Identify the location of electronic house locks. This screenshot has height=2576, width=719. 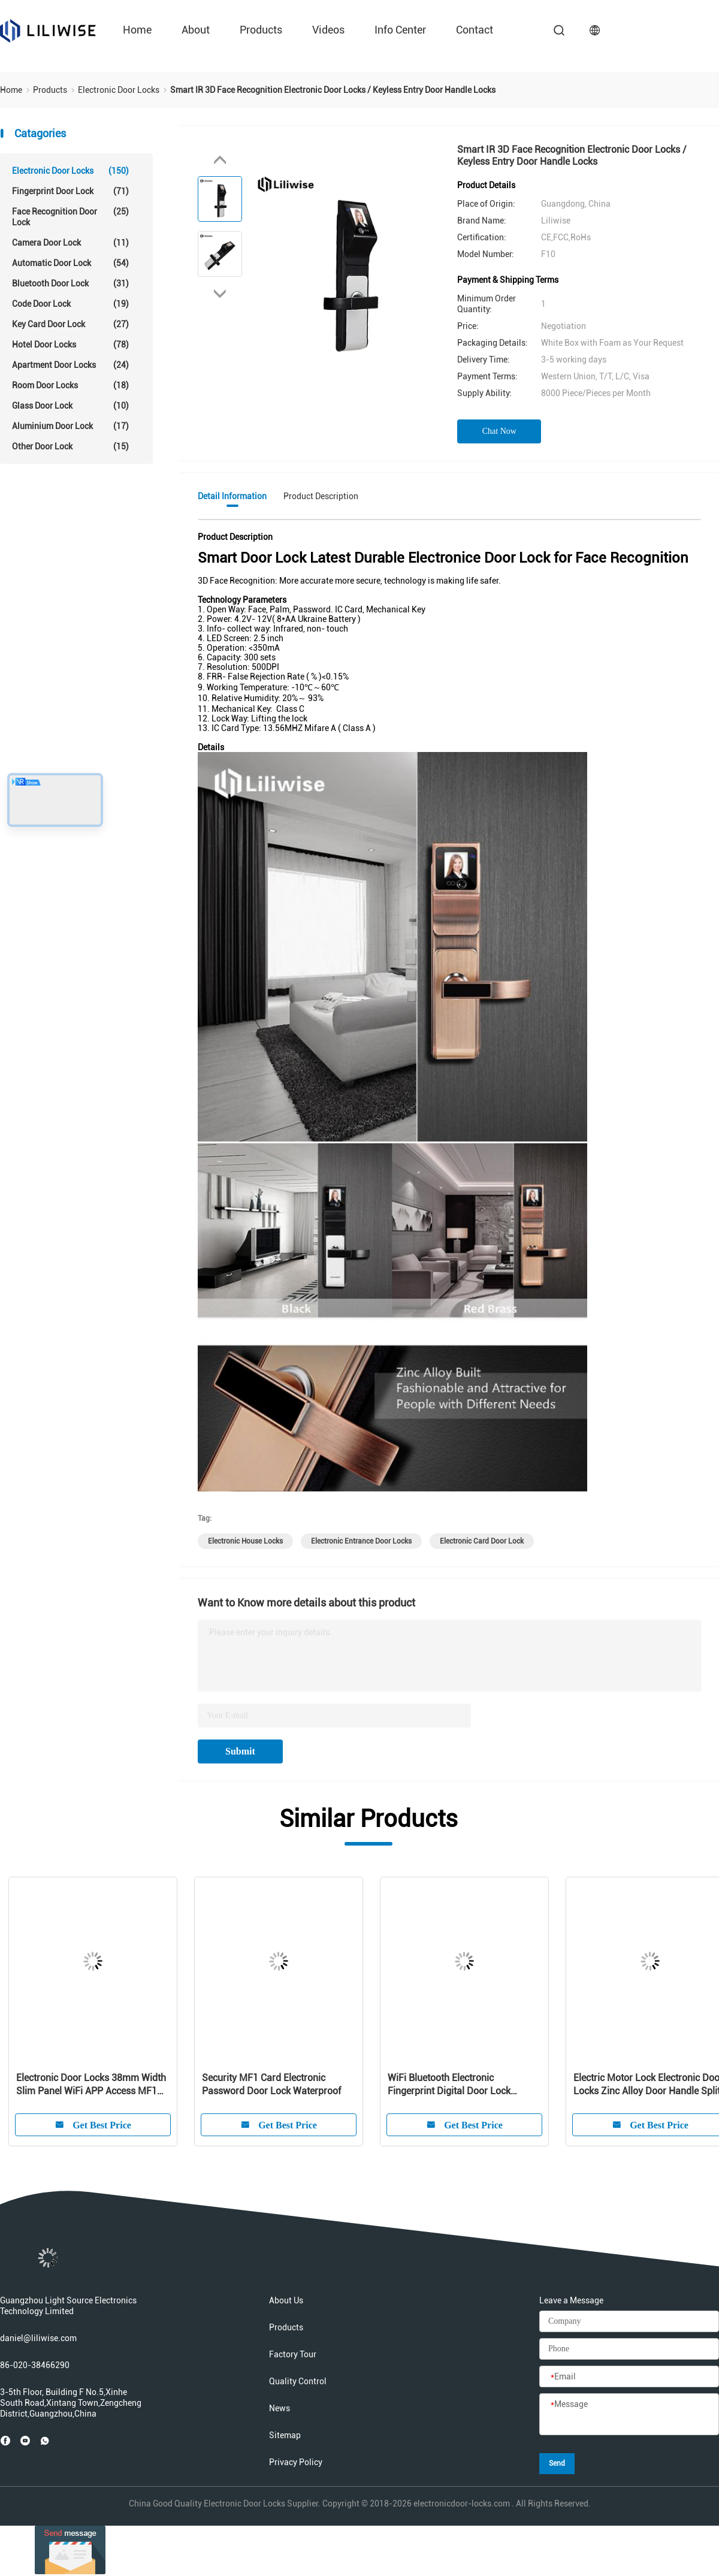
(245, 1541).